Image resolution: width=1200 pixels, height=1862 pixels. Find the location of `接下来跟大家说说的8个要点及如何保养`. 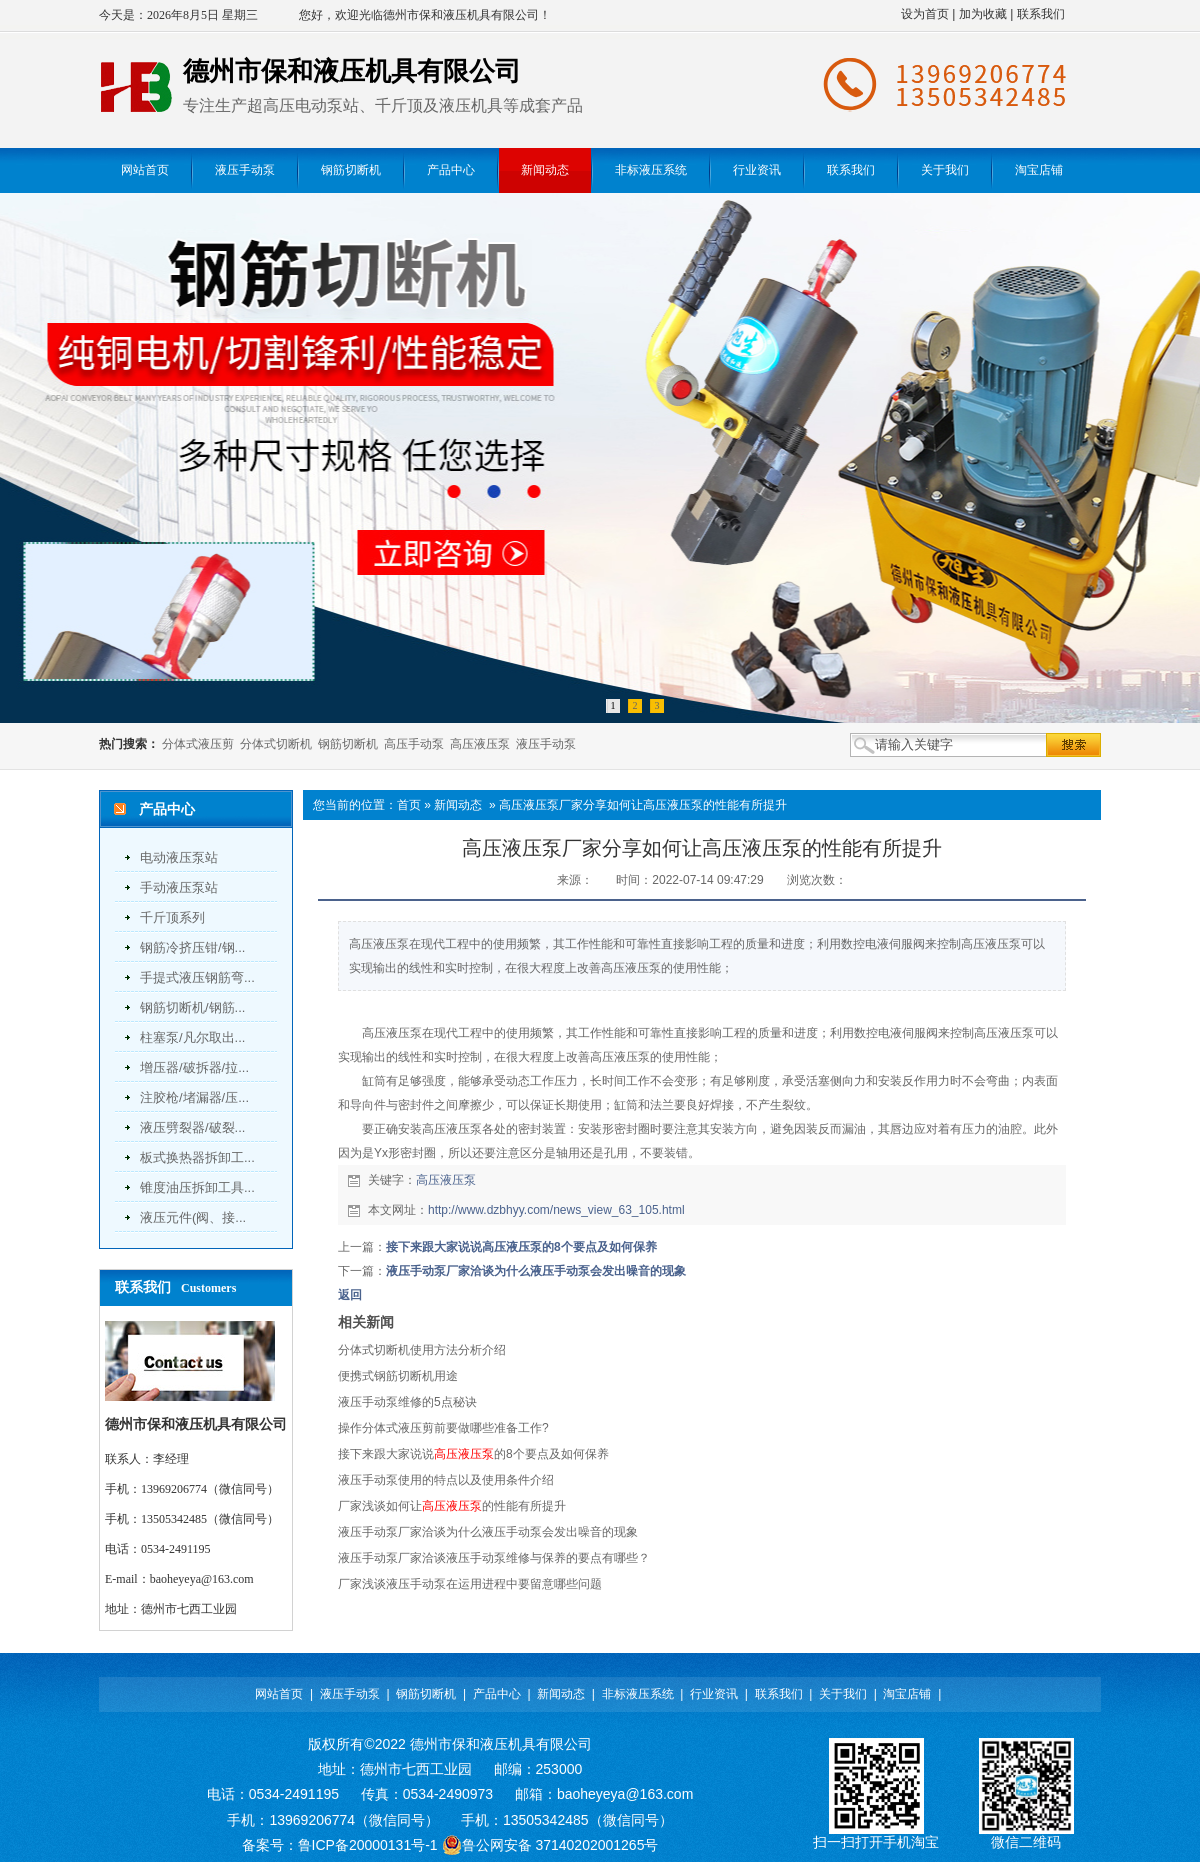

接下来跟大家说说的8个要点及如何保养 is located at coordinates (473, 1454).